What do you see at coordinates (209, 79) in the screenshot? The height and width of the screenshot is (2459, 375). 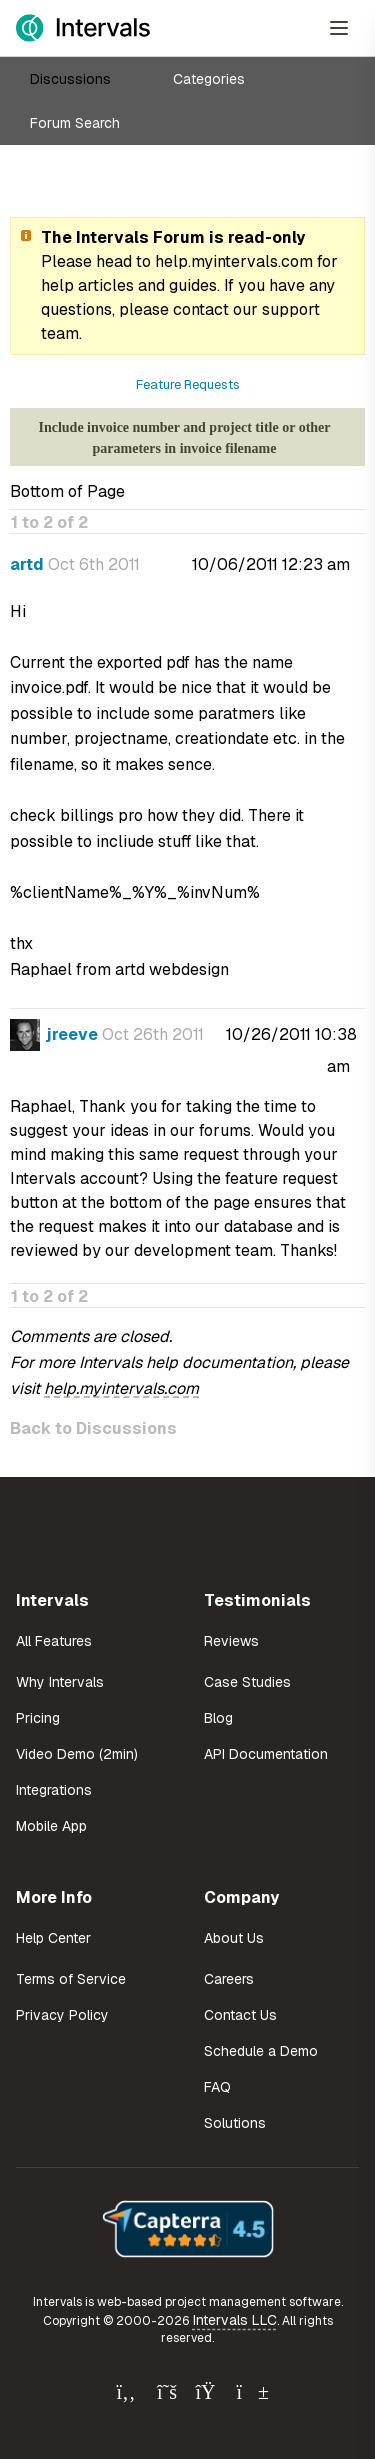 I see `Categories` at bounding box center [209, 79].